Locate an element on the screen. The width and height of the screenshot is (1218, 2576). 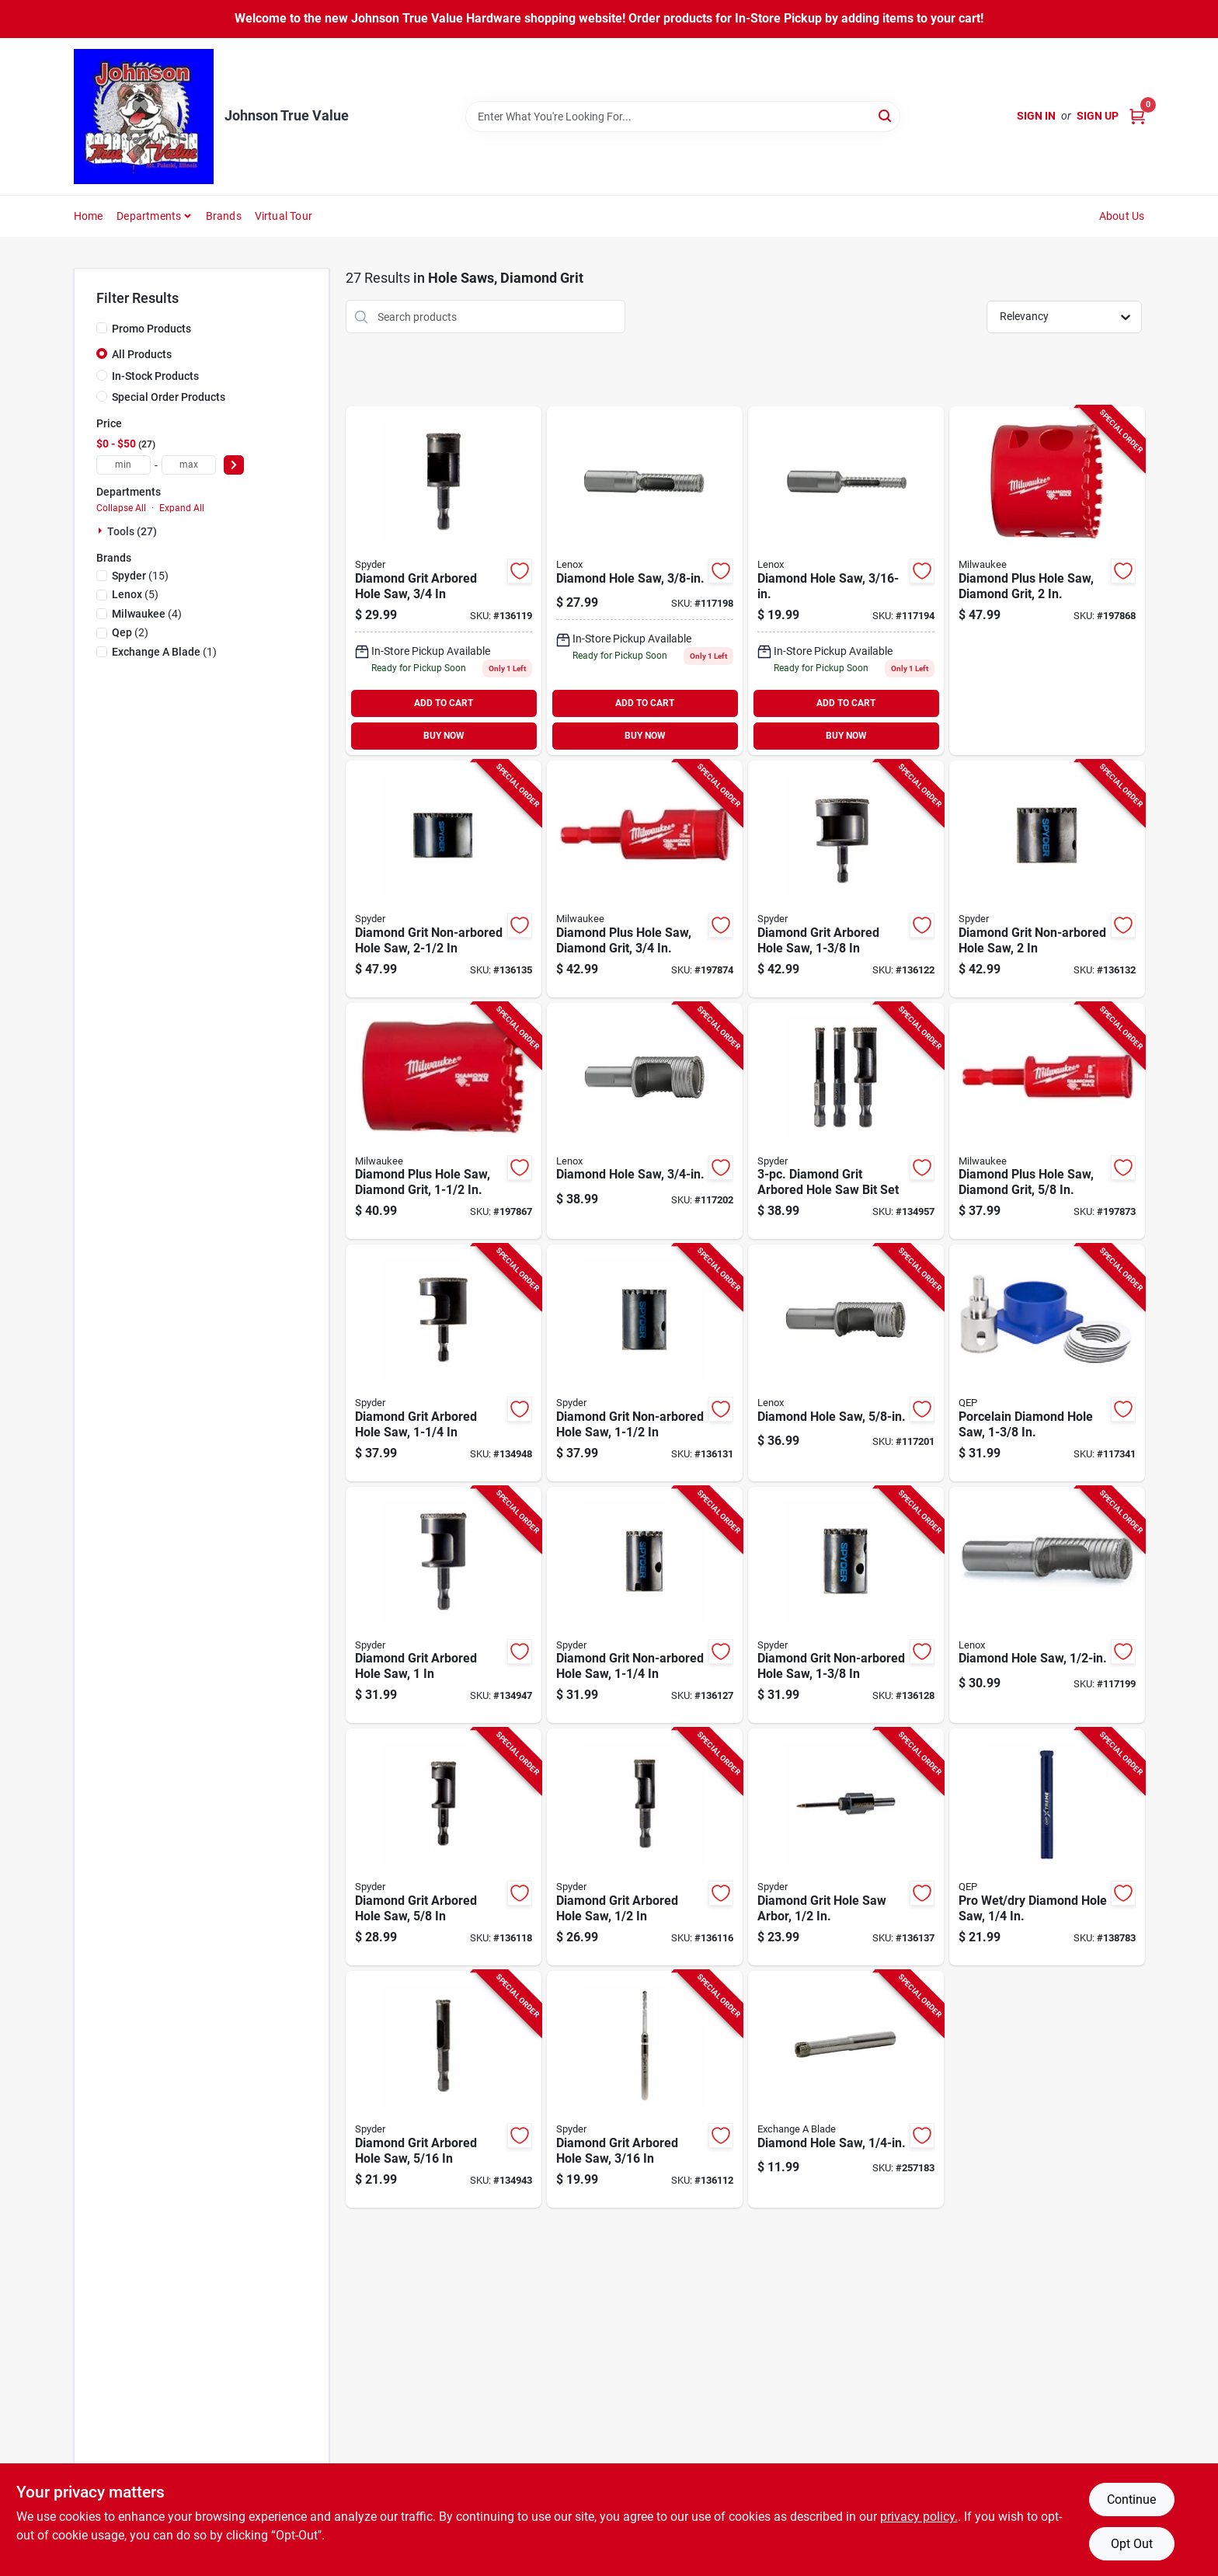
[Go to diamond-grit-non-arbored-hole-saw-884835010164-136131 product page] is located at coordinates (645, 1362).